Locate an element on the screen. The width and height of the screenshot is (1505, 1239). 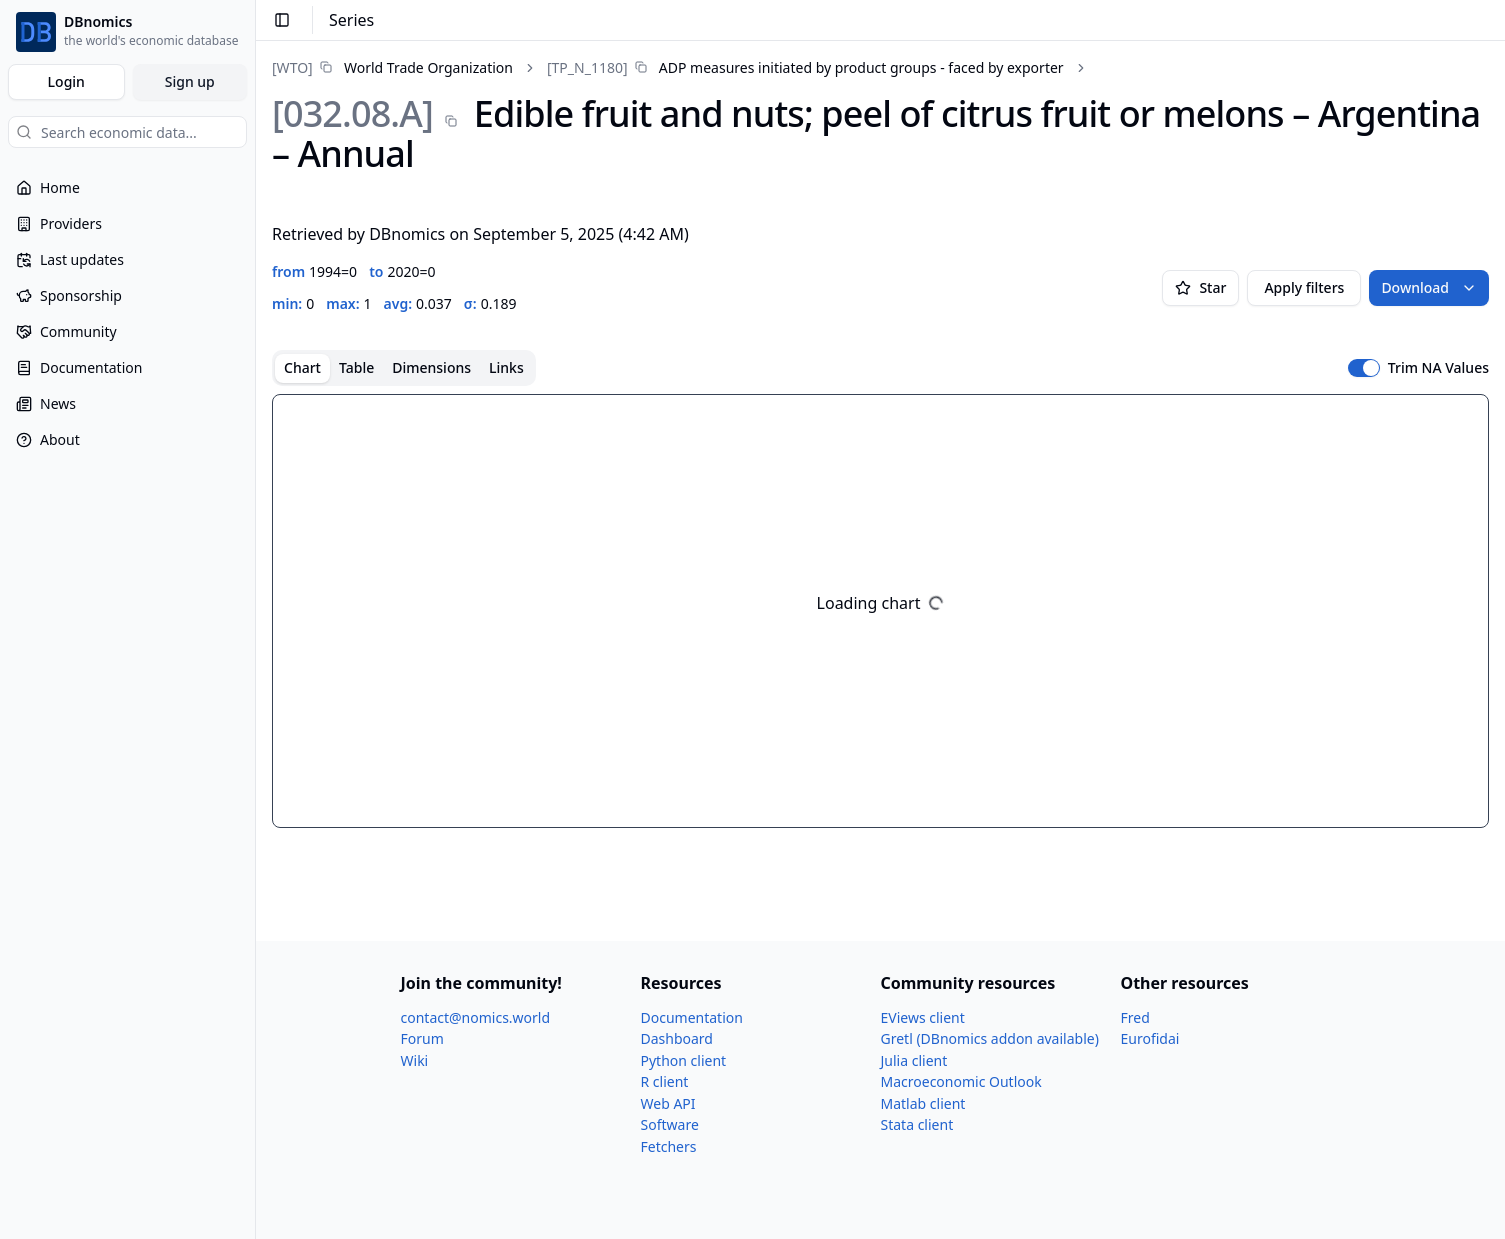
EViews client is located at coordinates (923, 1017).